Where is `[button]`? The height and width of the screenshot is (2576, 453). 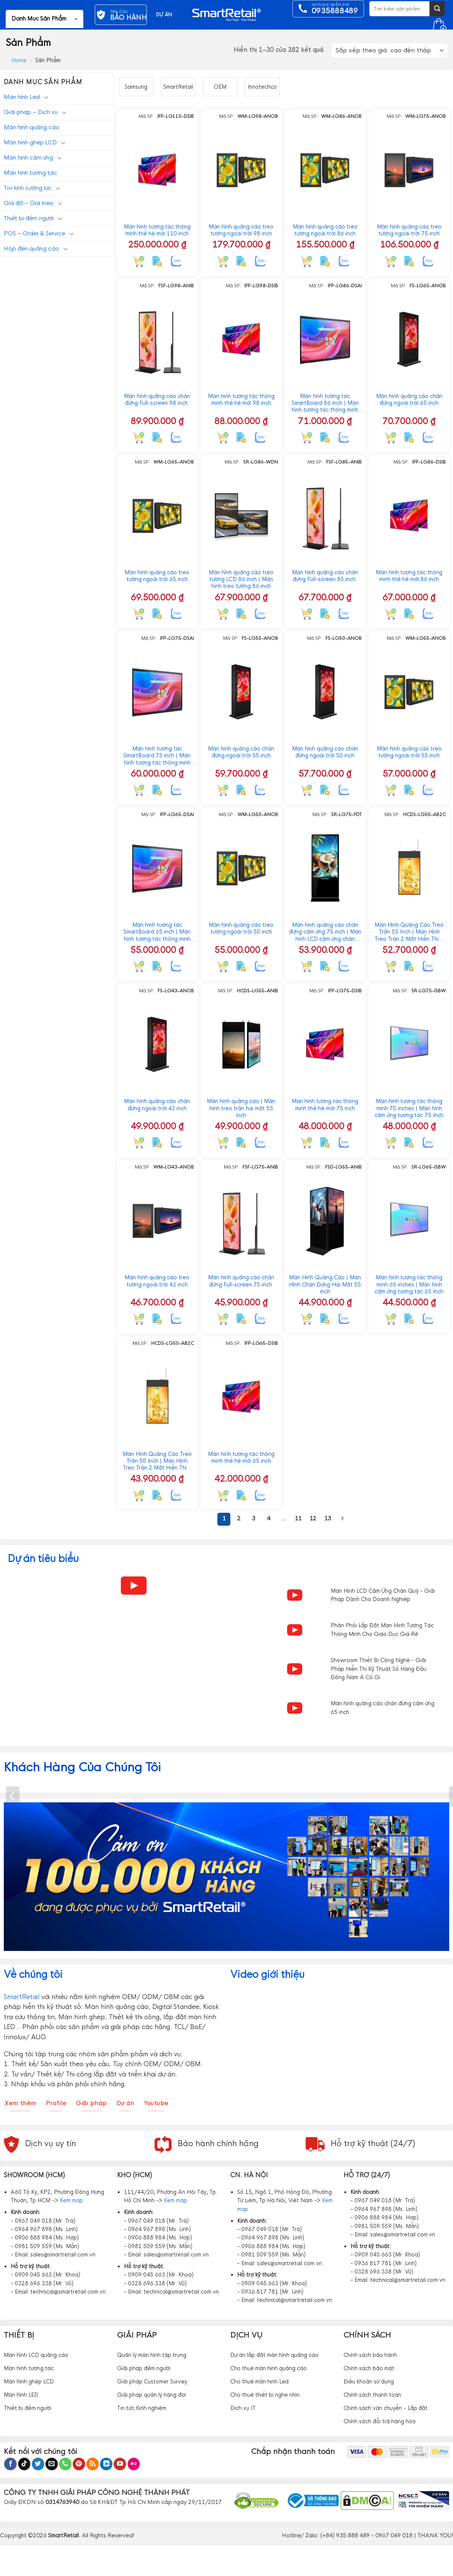
[button] is located at coordinates (44, 19).